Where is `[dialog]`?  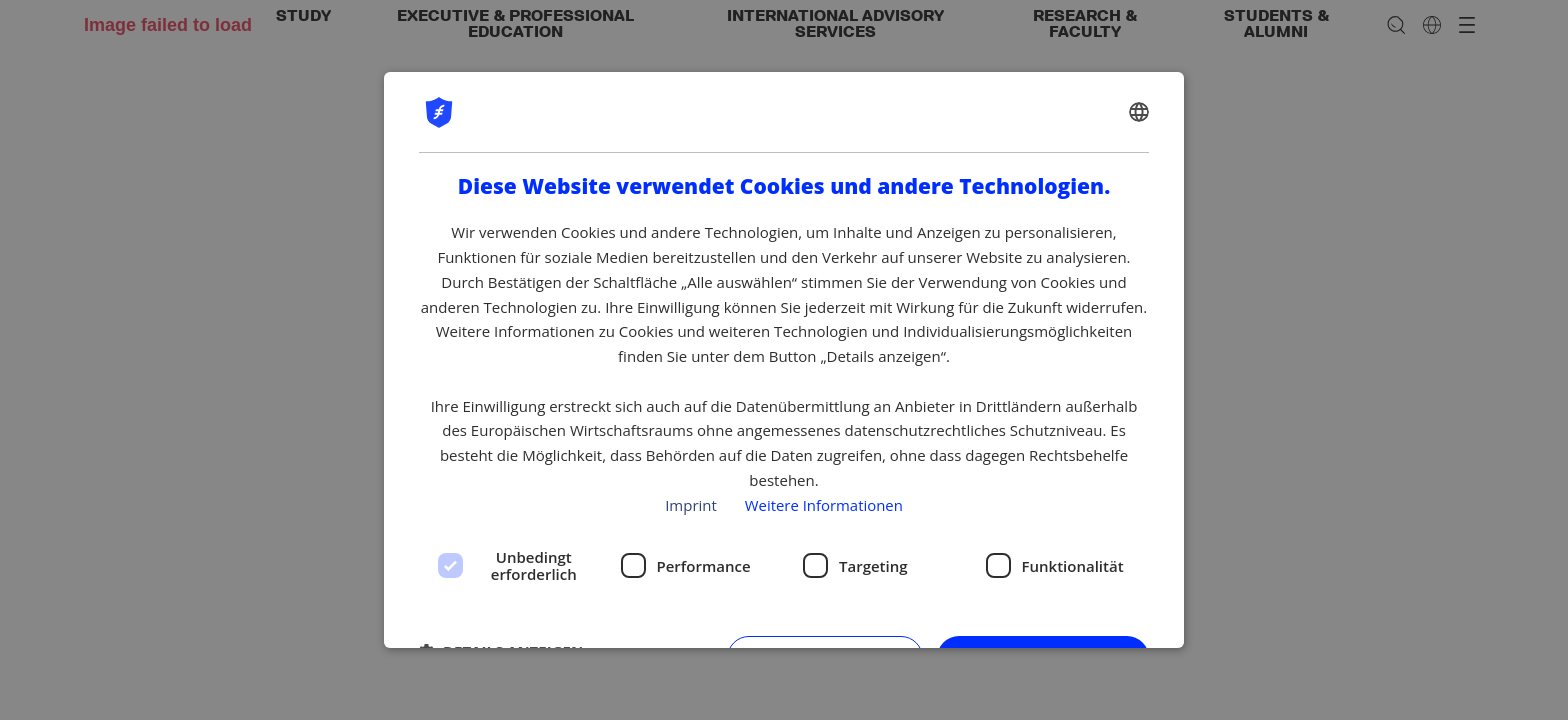
[dialog] is located at coordinates (784, 360).